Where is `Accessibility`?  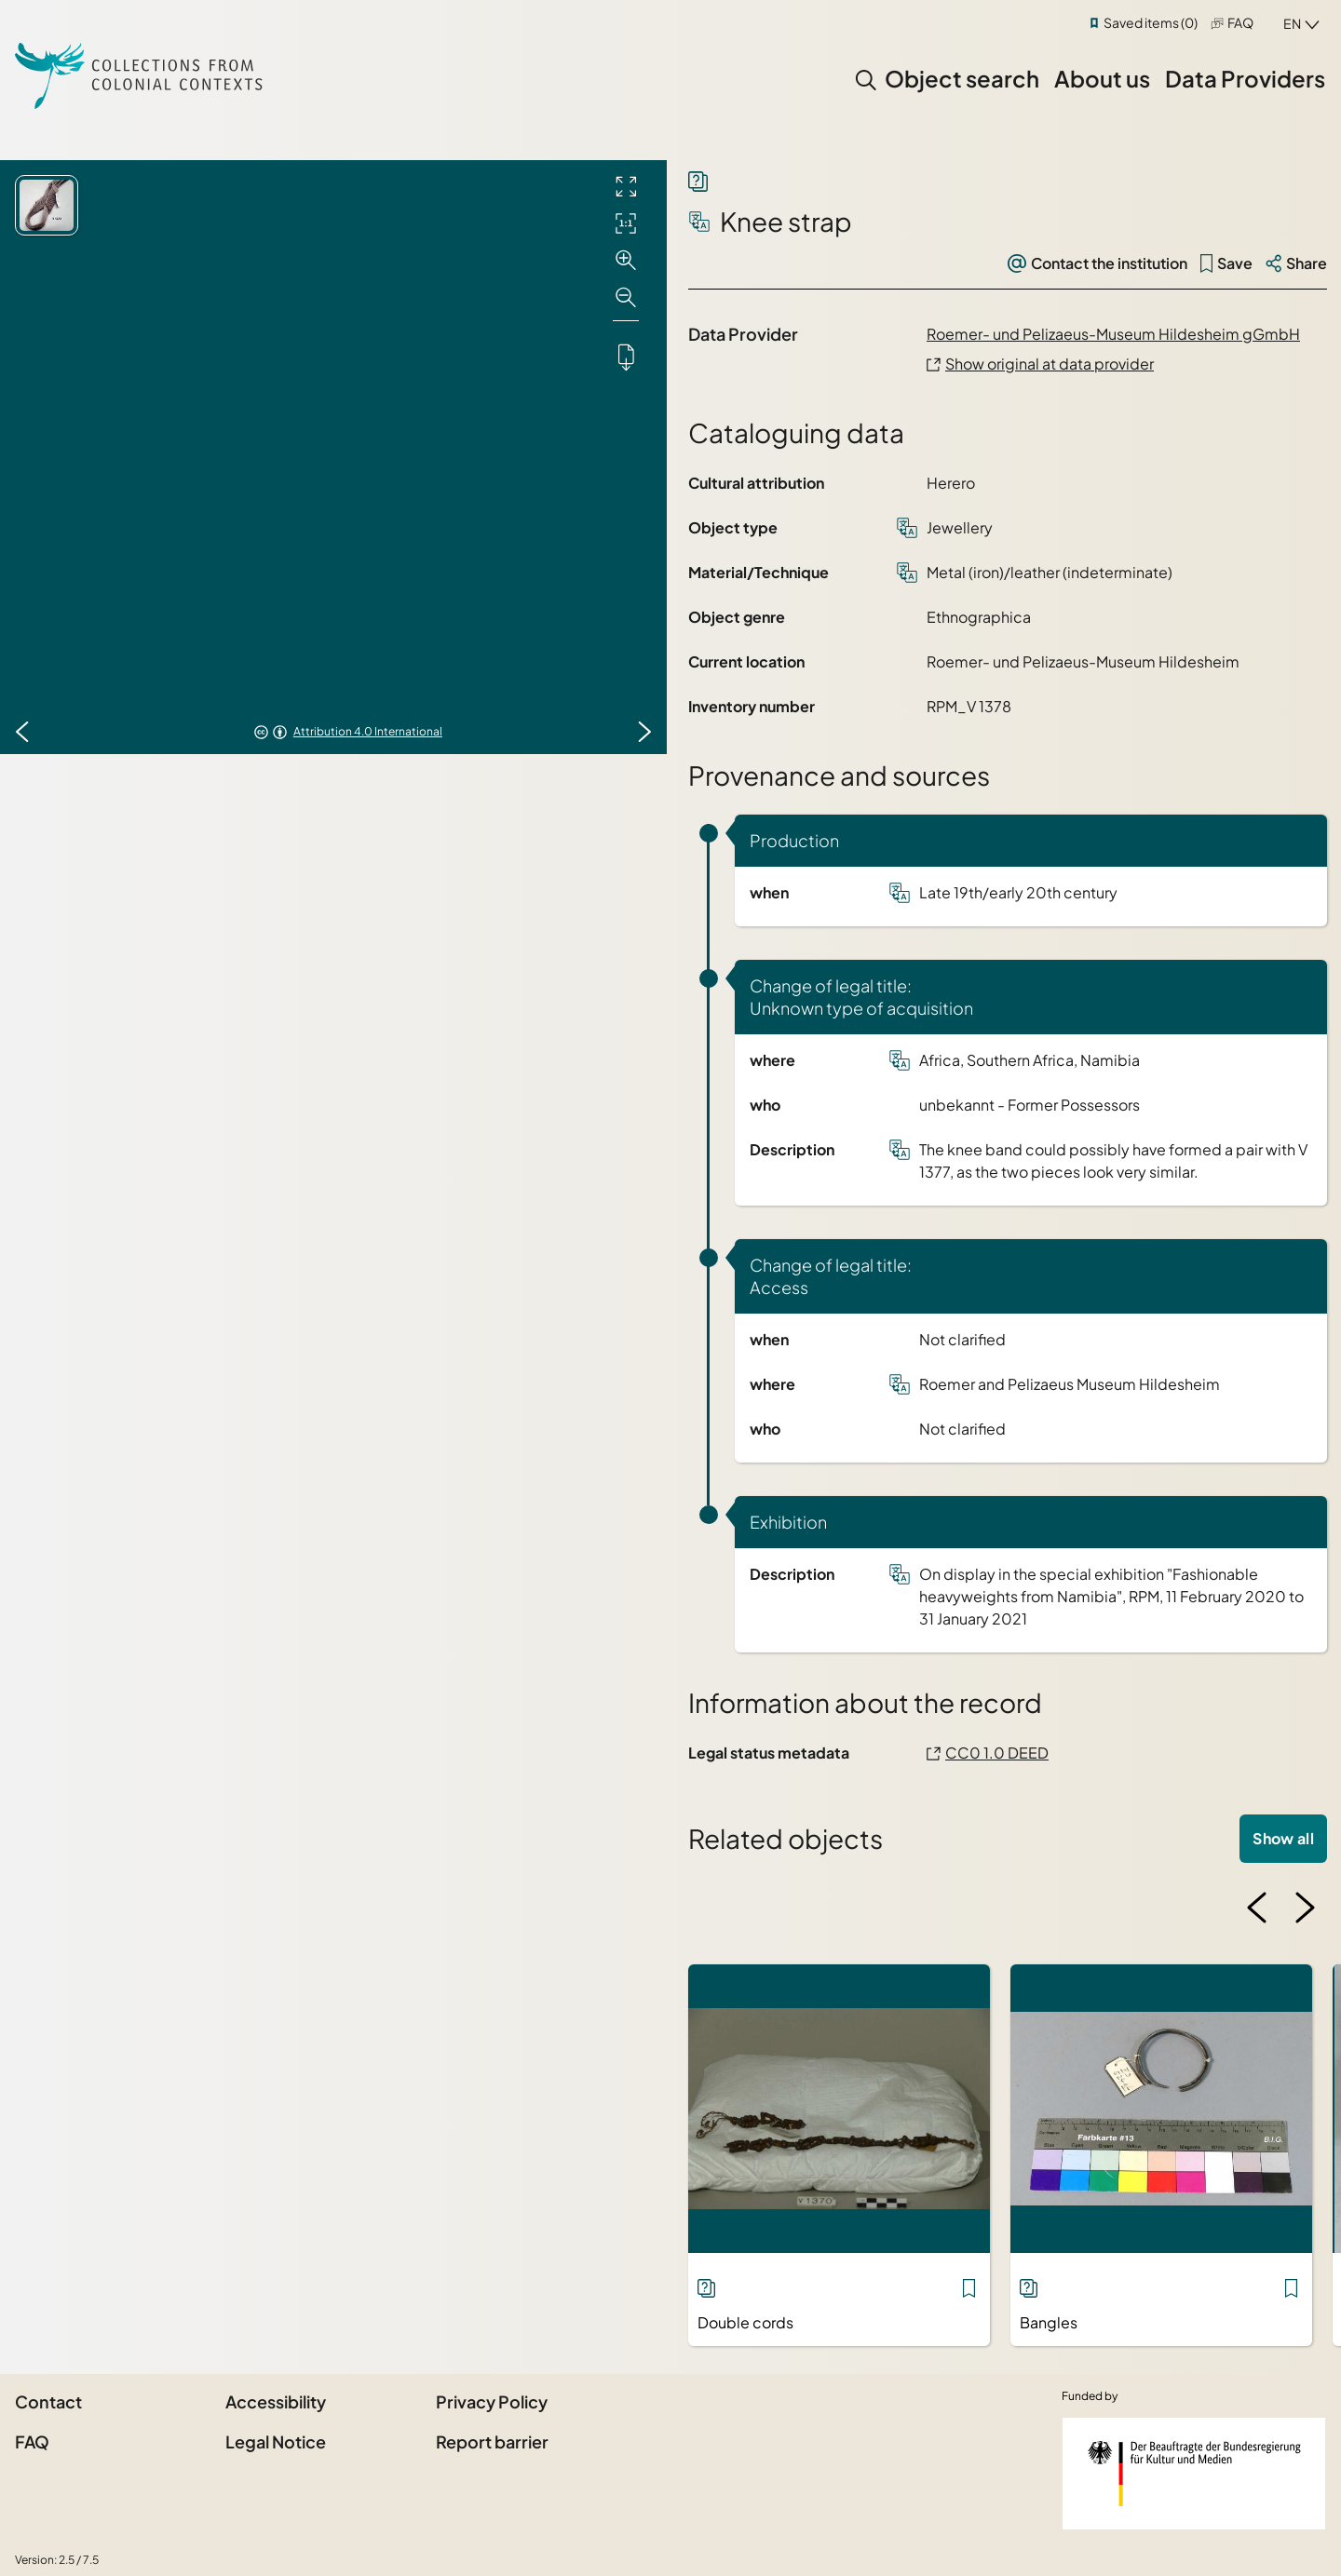
Accessibility is located at coordinates (275, 2401).